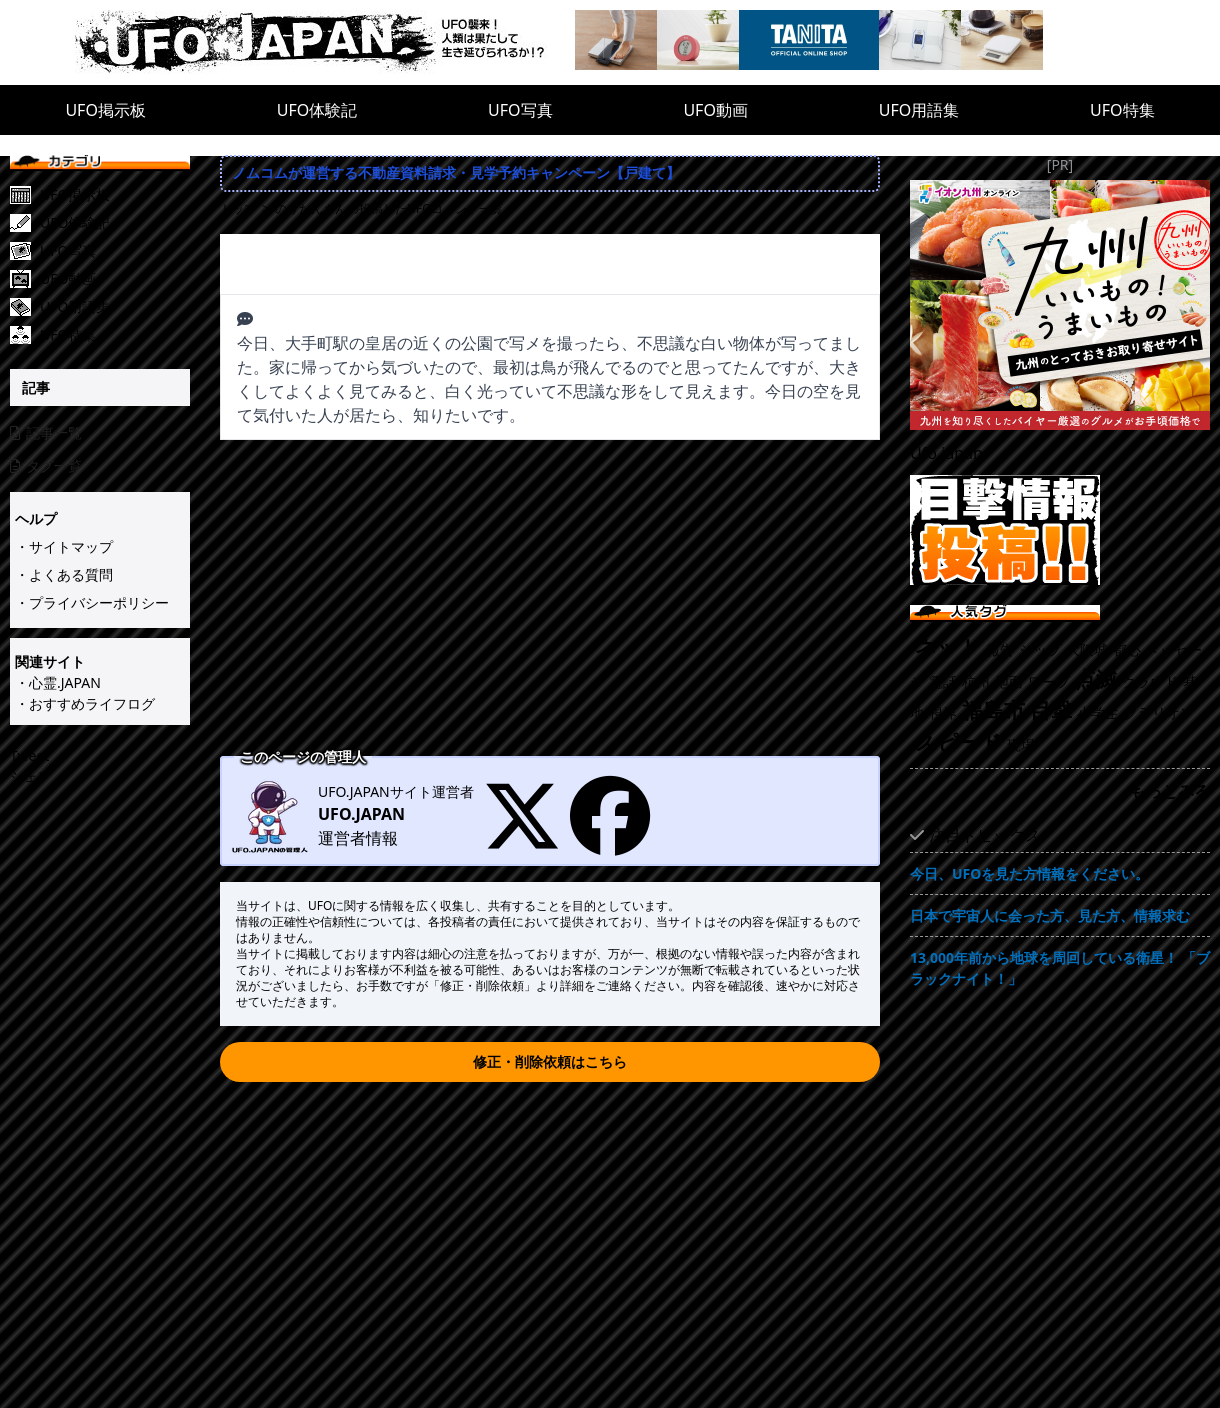 The height and width of the screenshot is (1408, 1220). Describe the element at coordinates (115, 251) in the screenshot. I see `[UFO写真]` at that location.